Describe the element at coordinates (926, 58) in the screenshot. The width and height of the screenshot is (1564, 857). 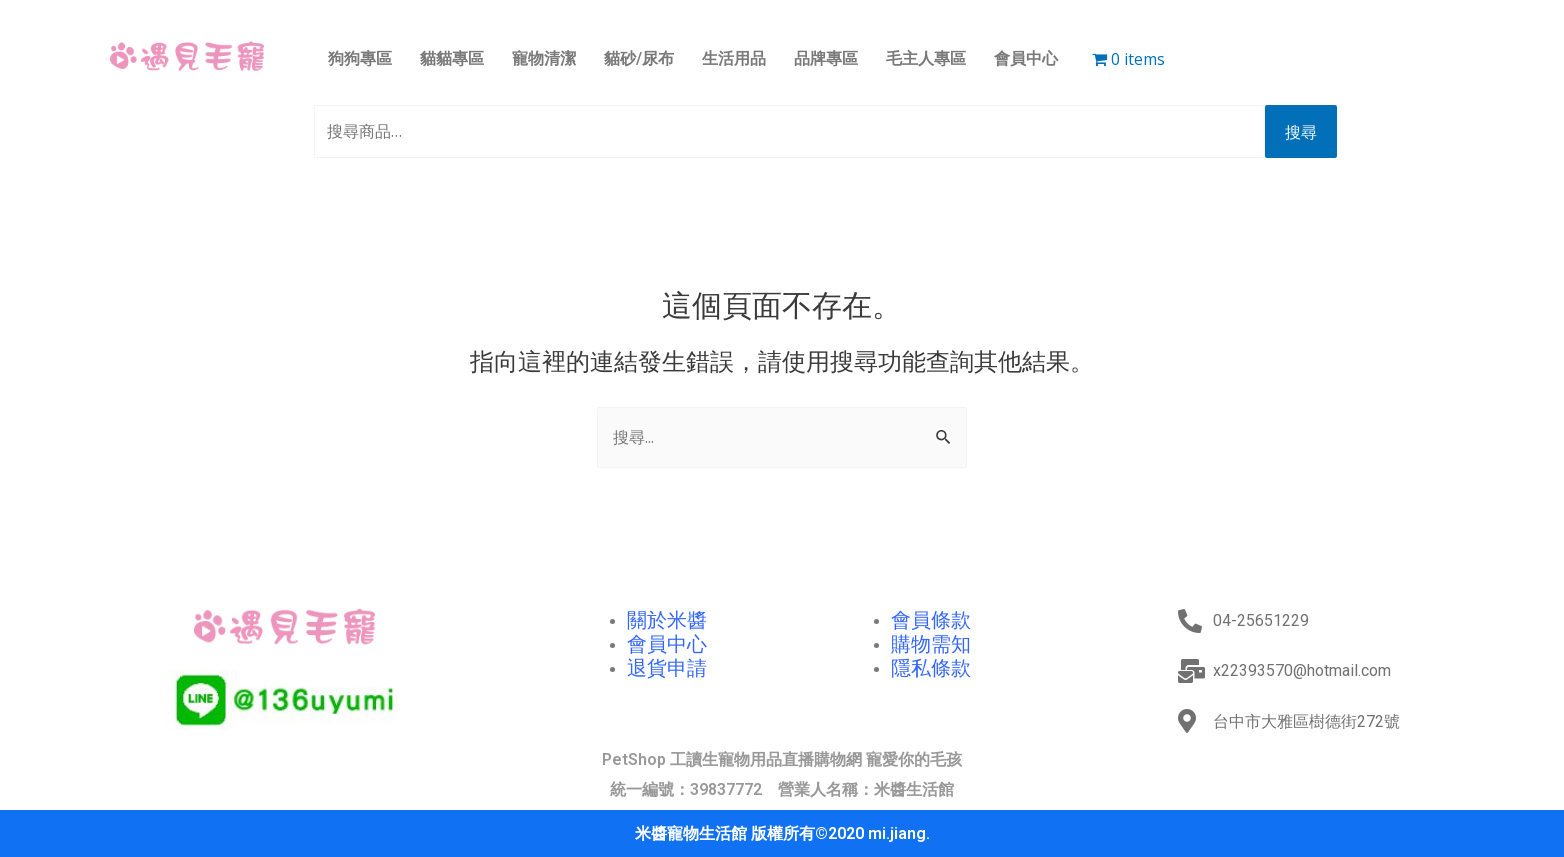
I see `毛主人專區` at that location.